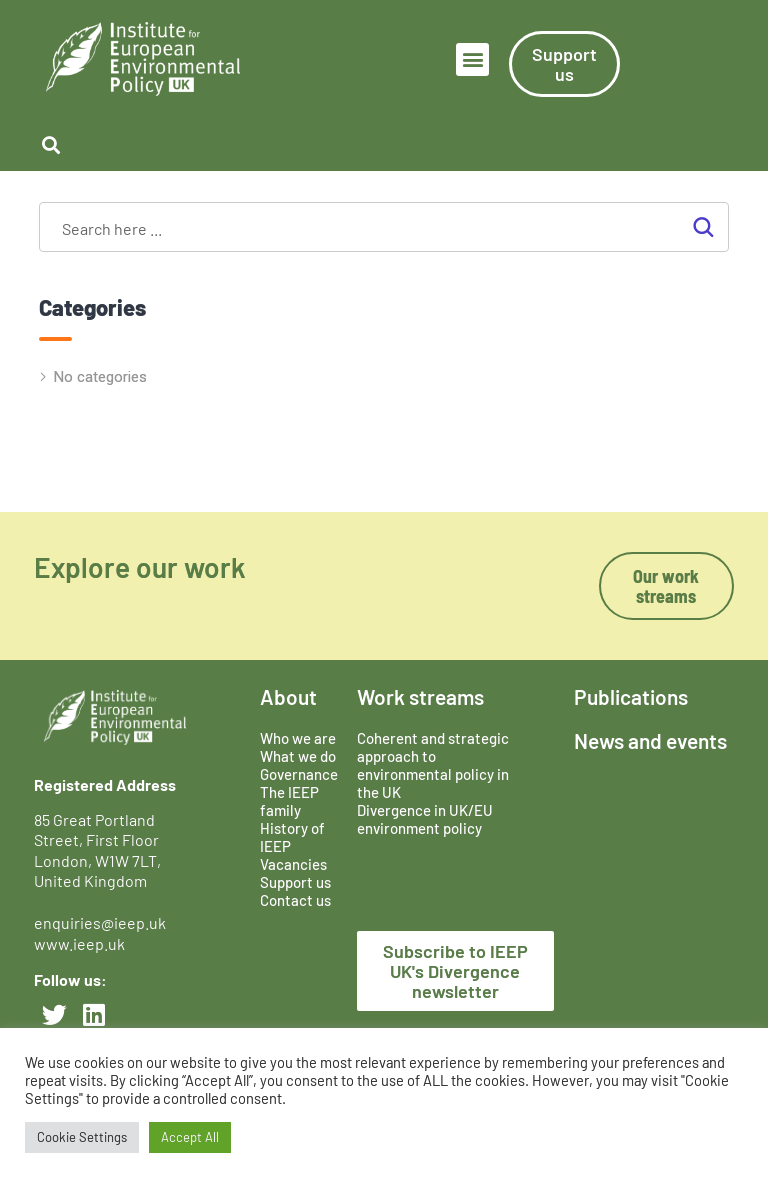 The image size is (768, 1183). What do you see at coordinates (298, 738) in the screenshot?
I see `Who we are` at bounding box center [298, 738].